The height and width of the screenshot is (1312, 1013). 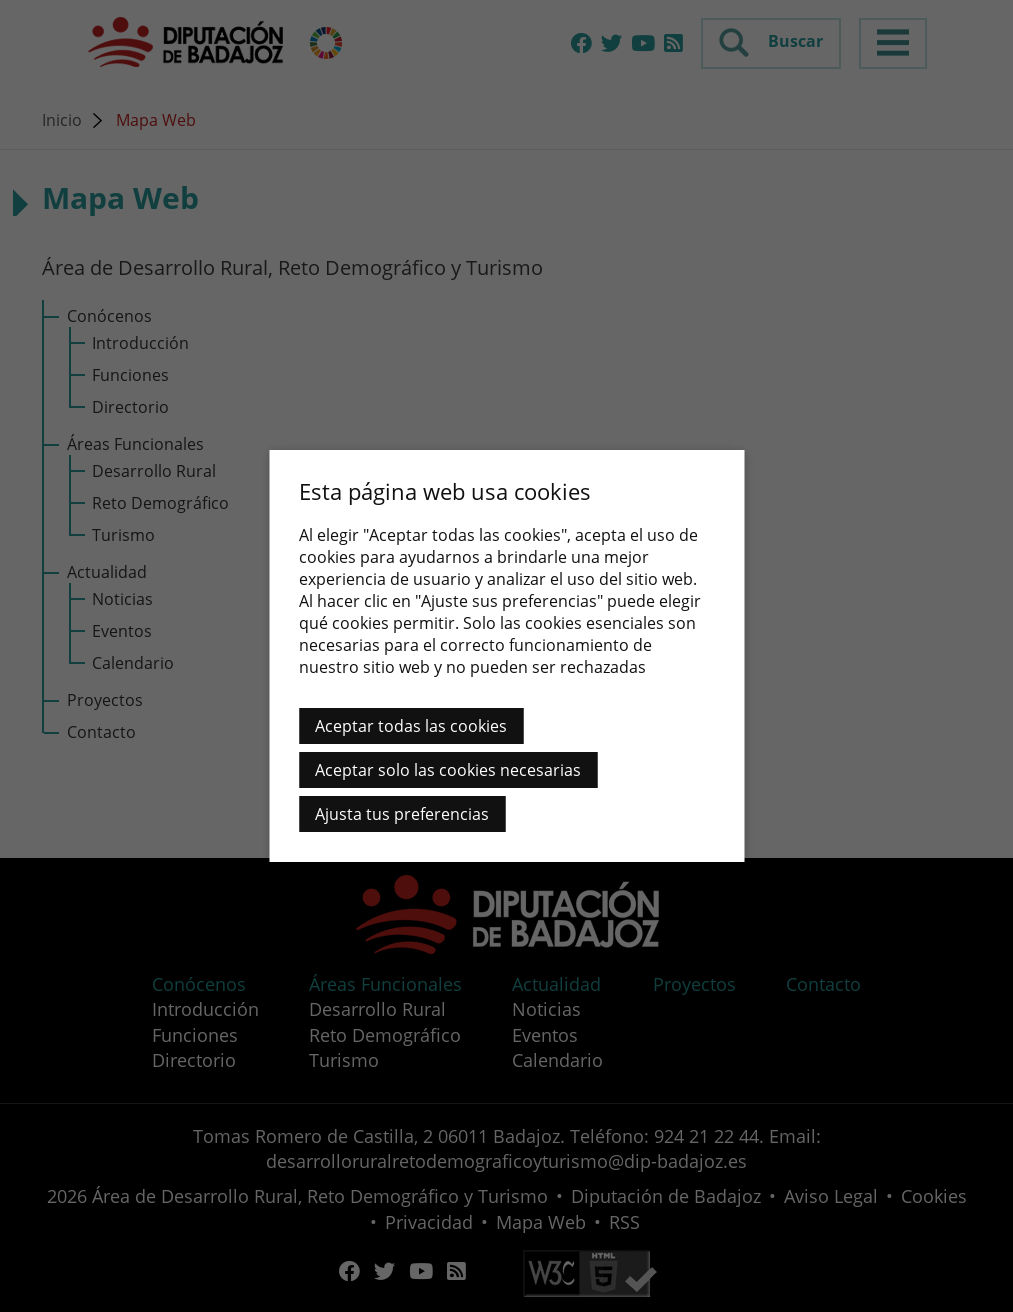 I want to click on Aceptar todas las cookies, so click(x=411, y=726).